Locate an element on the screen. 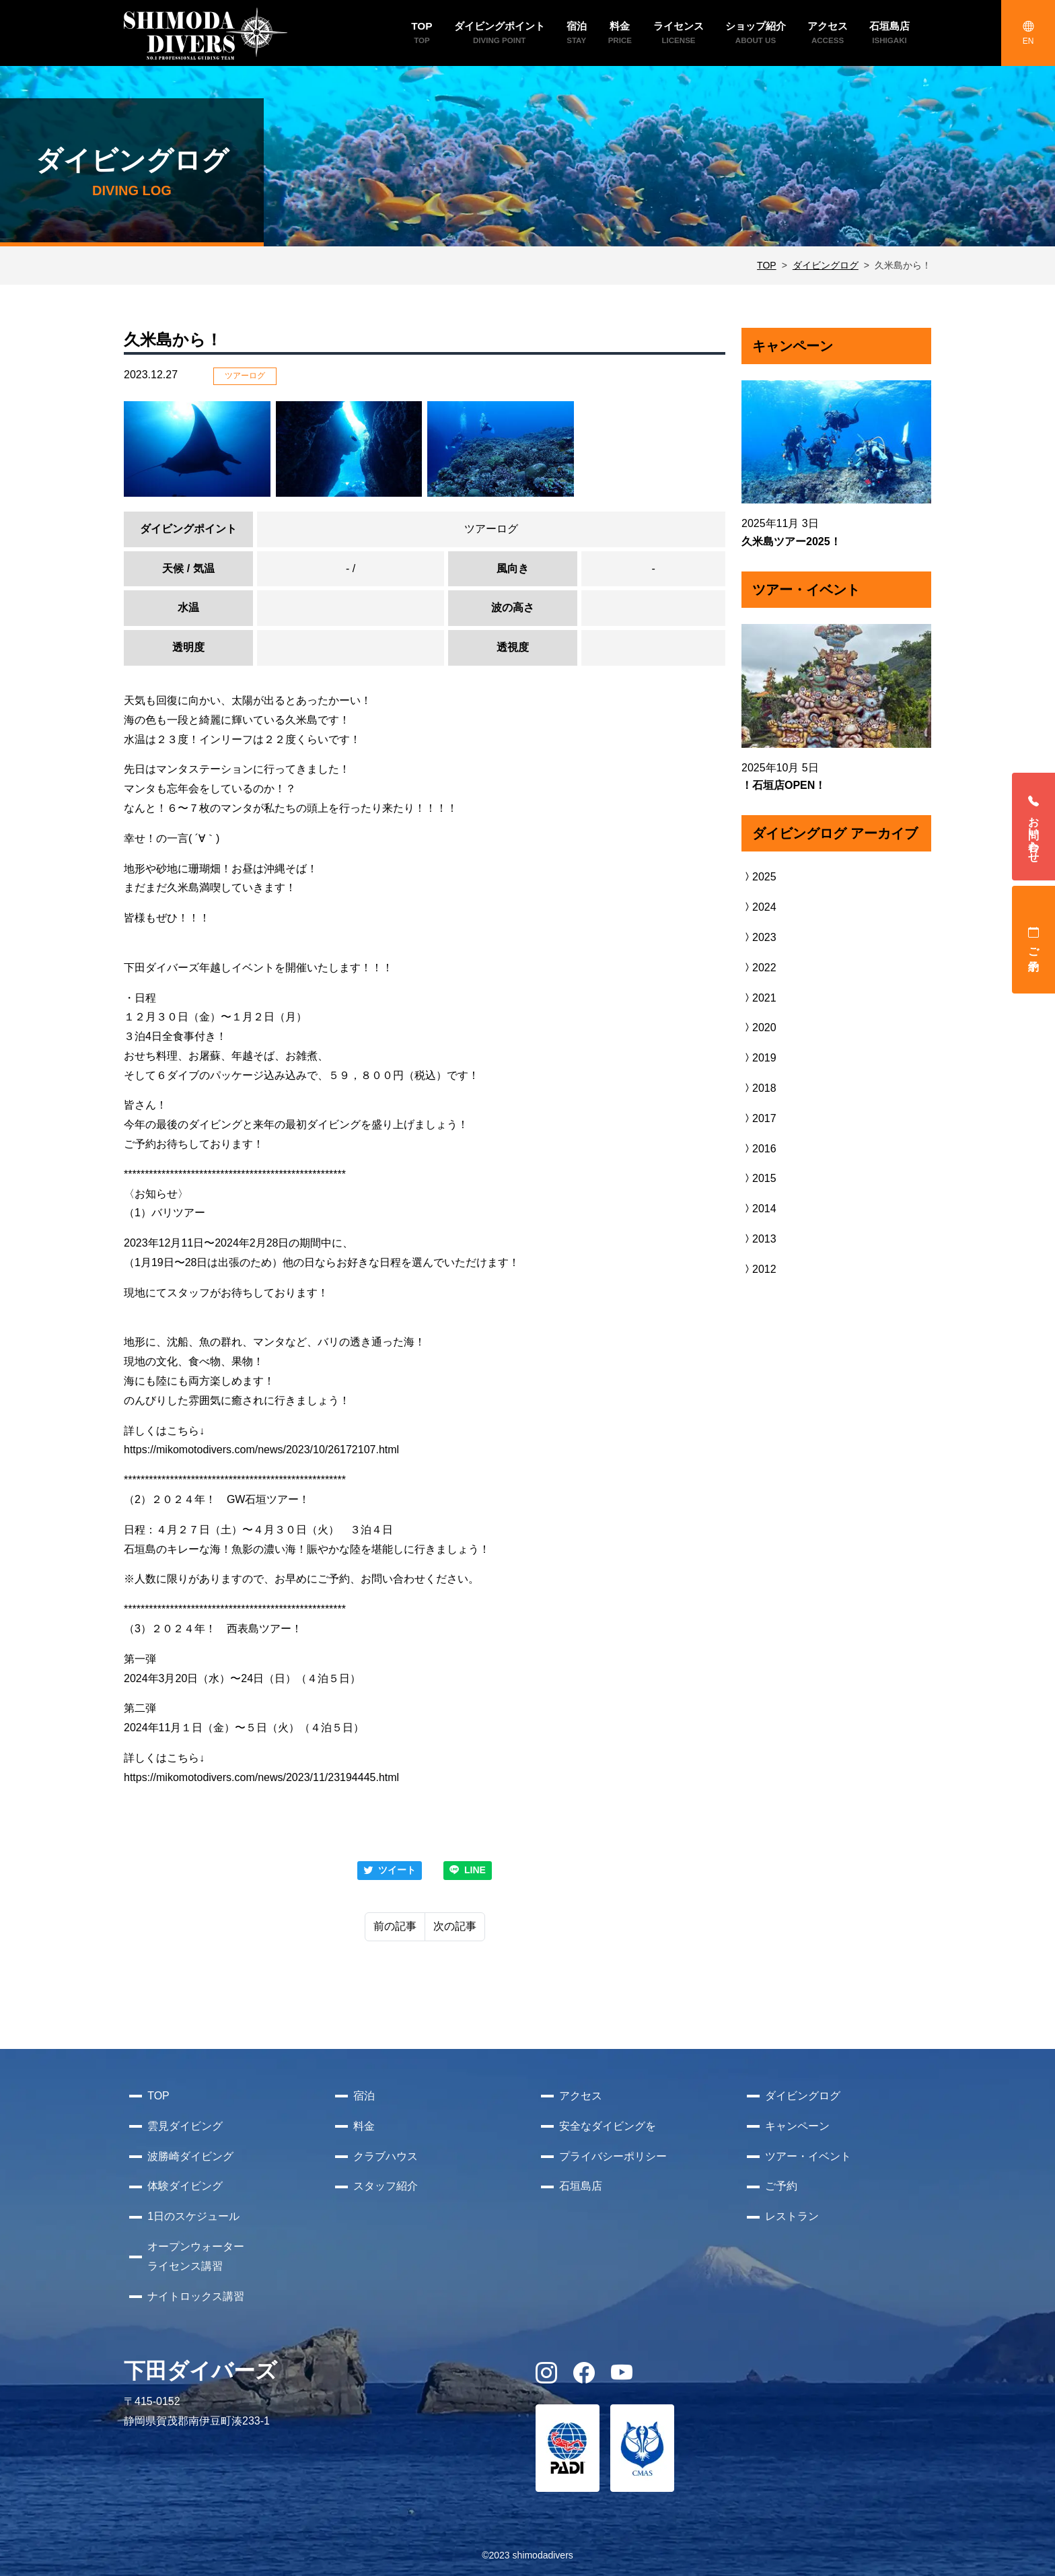 This screenshot has width=1055, height=2576. 安全なダイビングを is located at coordinates (607, 2126).